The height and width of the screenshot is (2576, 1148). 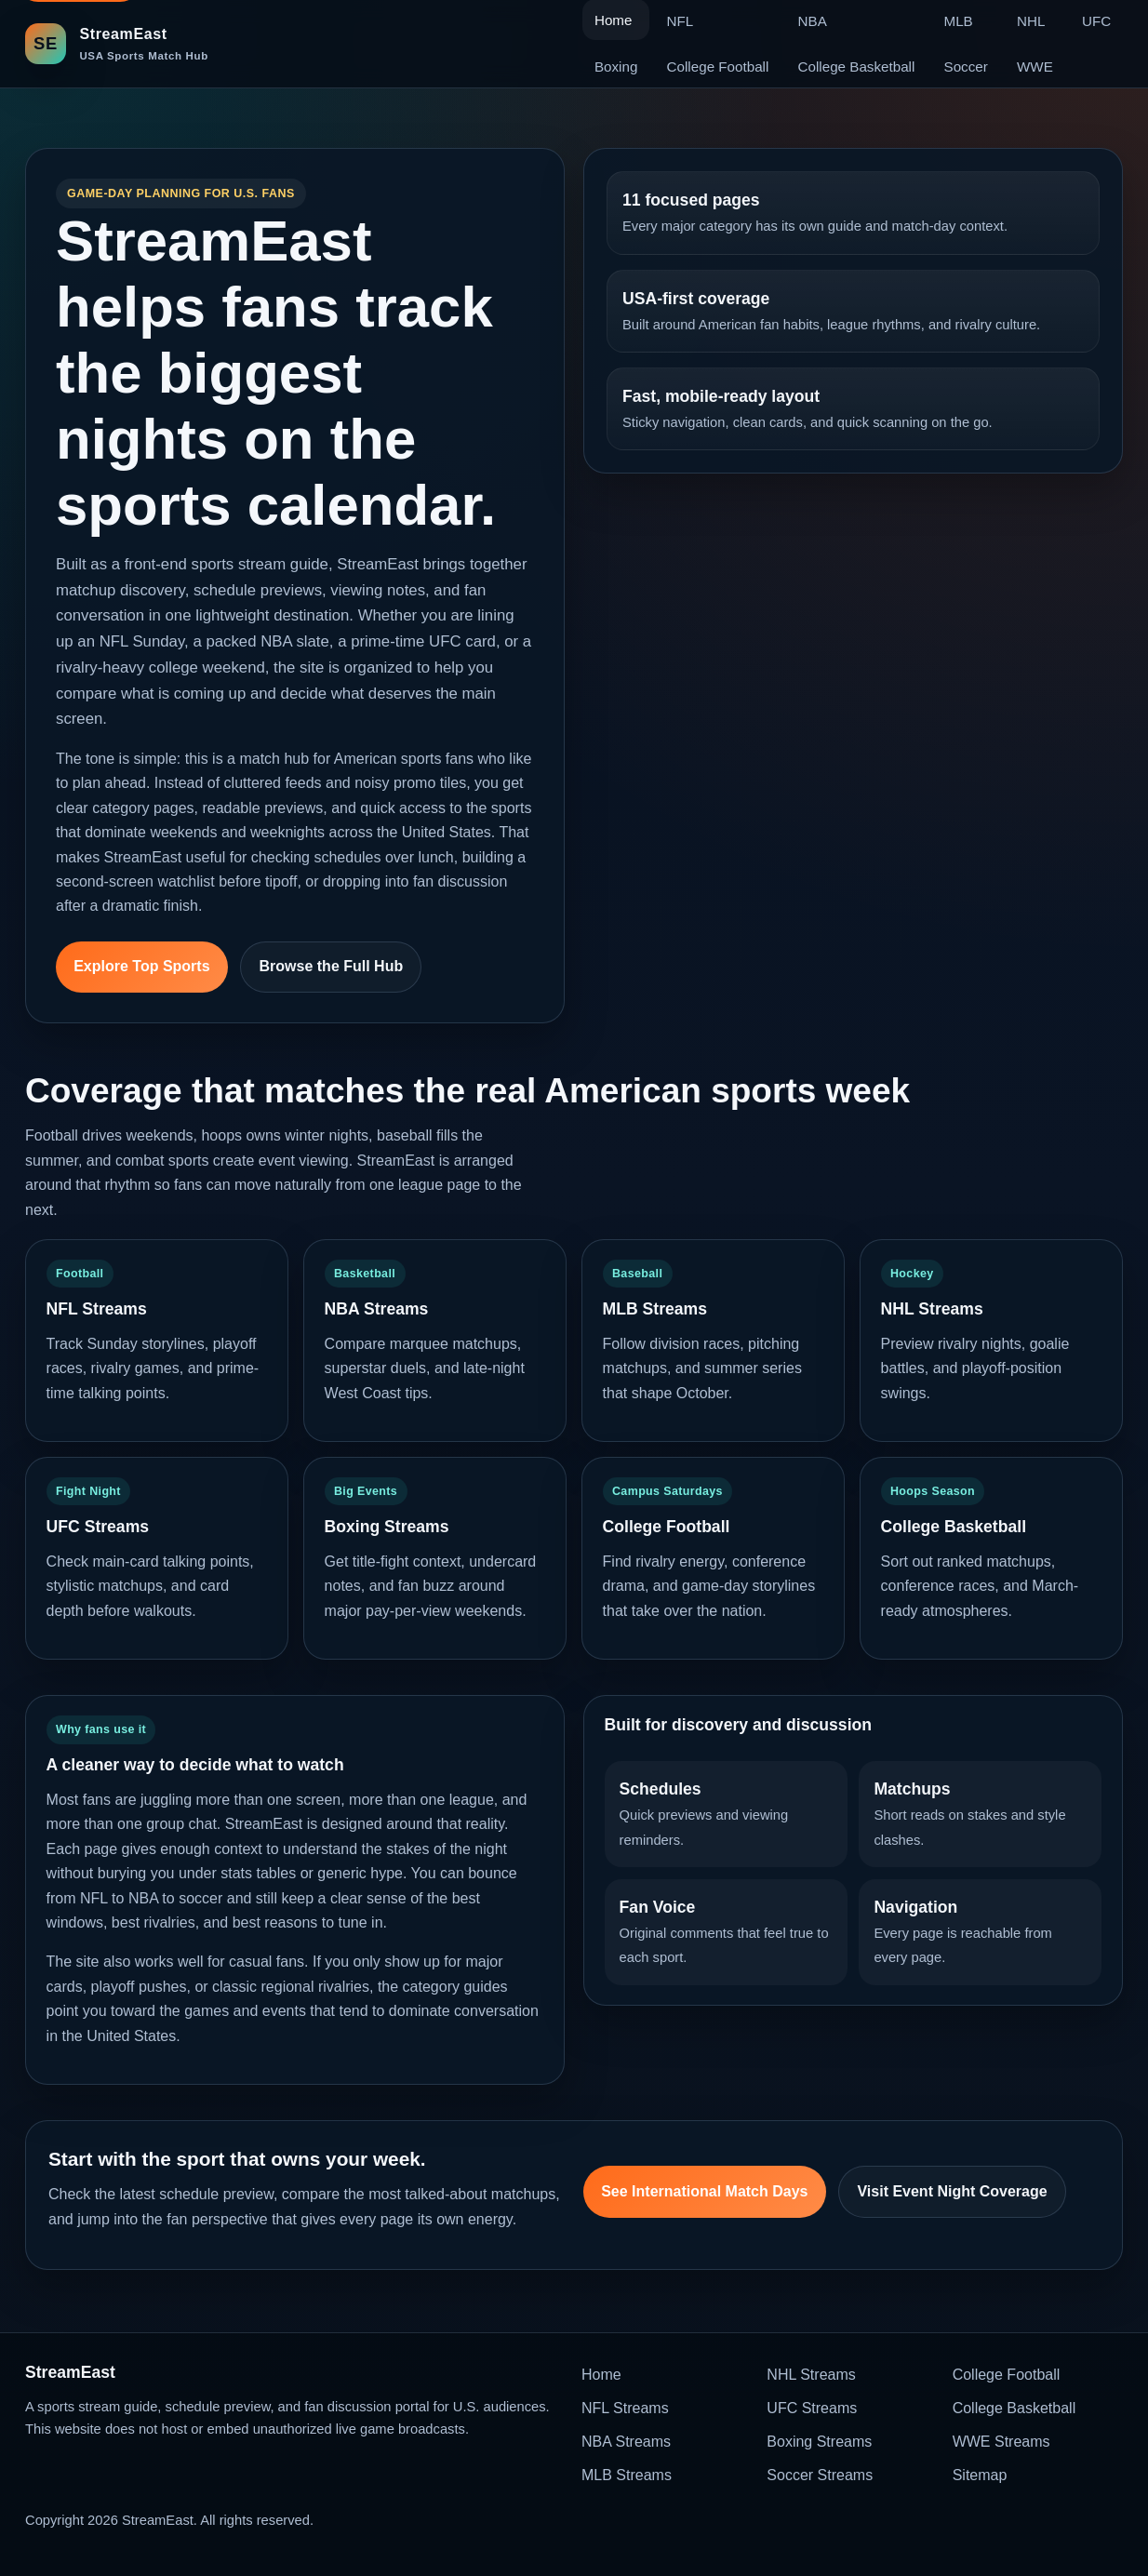 What do you see at coordinates (980, 2475) in the screenshot?
I see `Sitemap` at bounding box center [980, 2475].